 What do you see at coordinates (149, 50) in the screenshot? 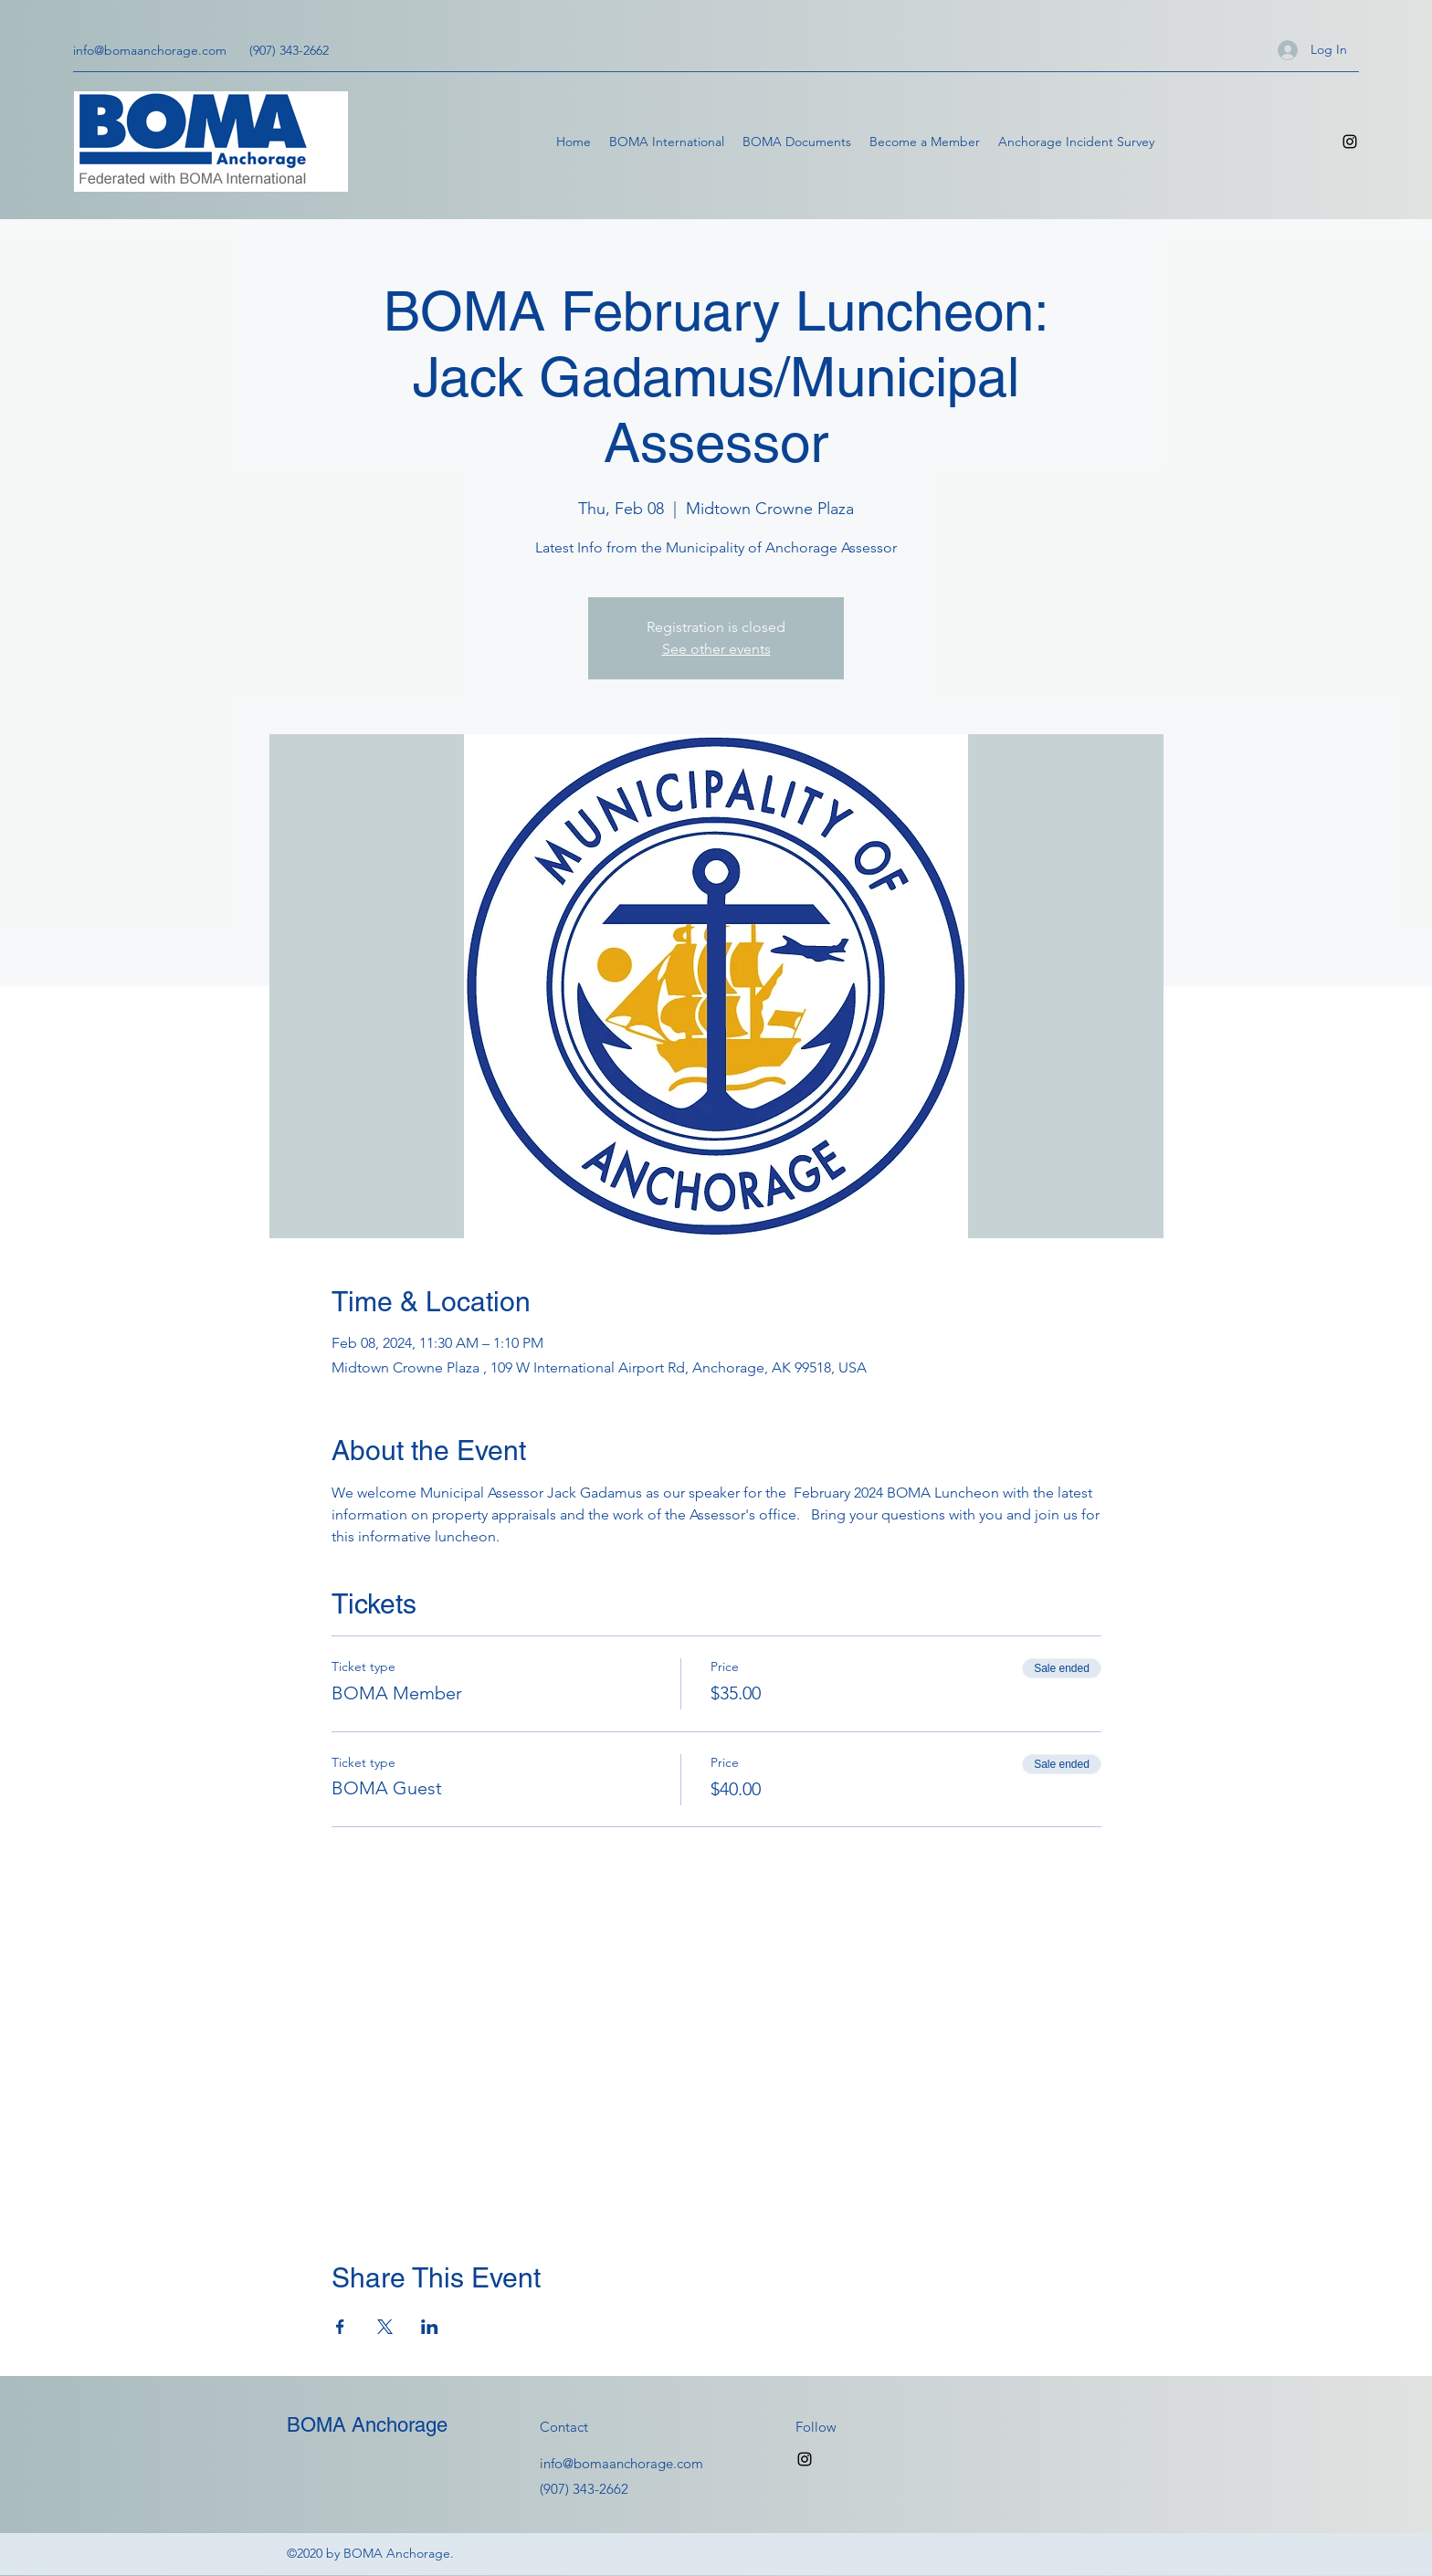
I see `info@bomaanchorage.com` at bounding box center [149, 50].